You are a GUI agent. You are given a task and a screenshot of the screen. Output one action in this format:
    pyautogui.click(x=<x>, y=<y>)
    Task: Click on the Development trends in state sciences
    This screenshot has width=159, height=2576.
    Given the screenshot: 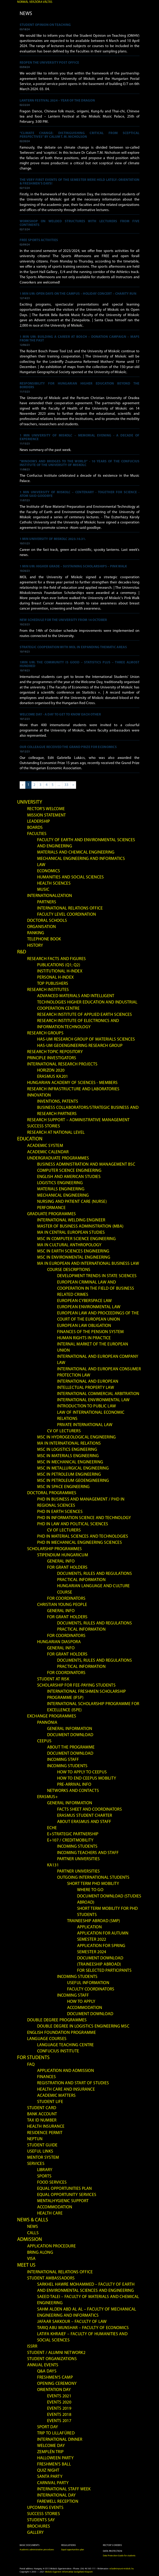 What is the action you would take?
    pyautogui.click(x=97, y=1276)
    